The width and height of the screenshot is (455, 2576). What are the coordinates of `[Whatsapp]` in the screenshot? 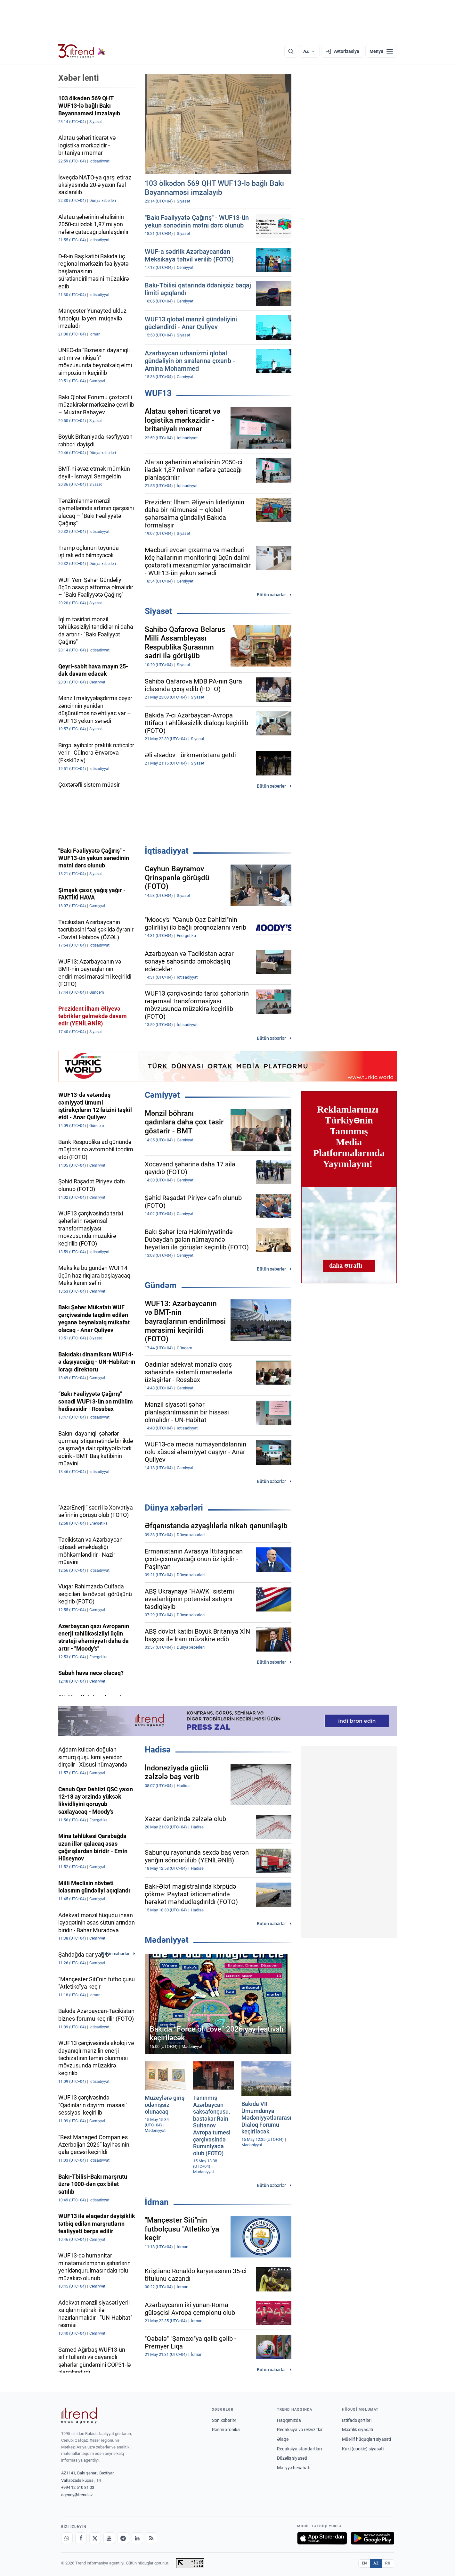 It's located at (67, 2538).